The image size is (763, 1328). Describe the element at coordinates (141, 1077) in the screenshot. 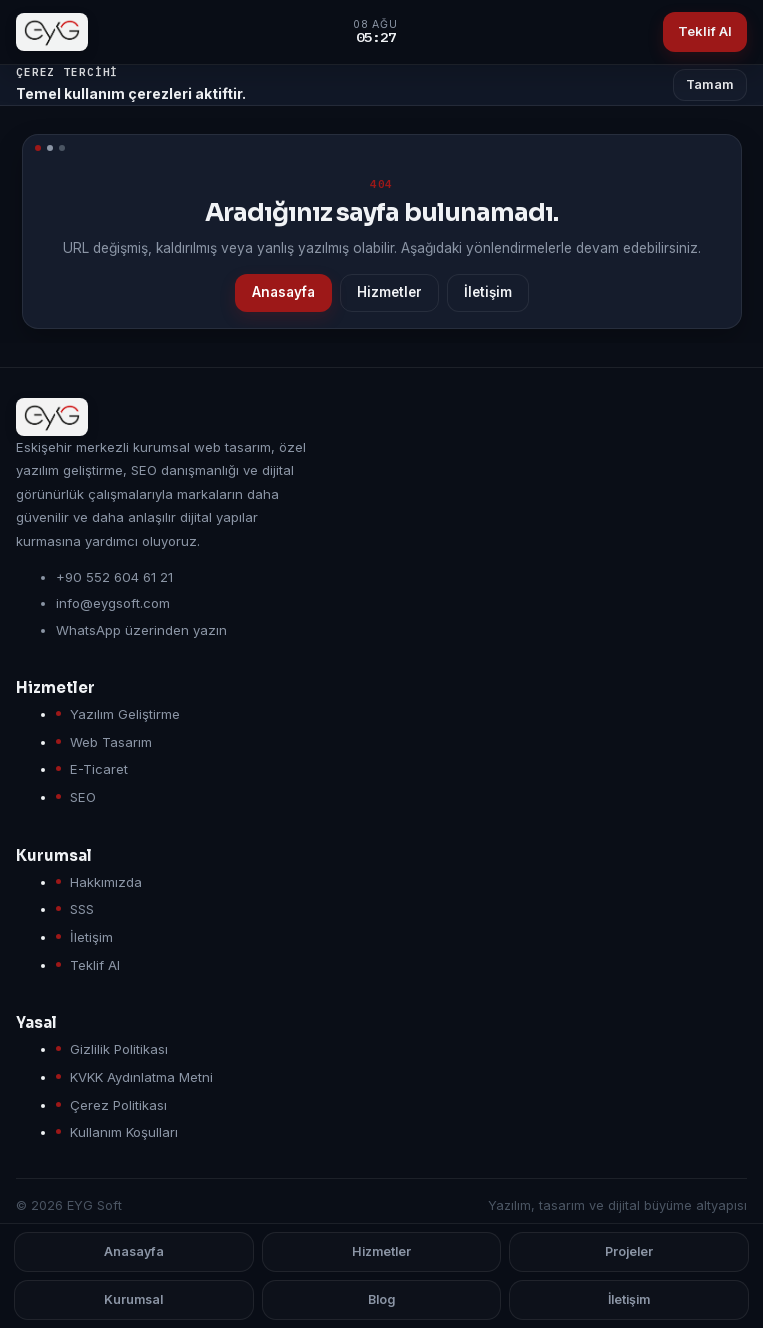

I see `KVKK Aydınlatma Metni` at that location.